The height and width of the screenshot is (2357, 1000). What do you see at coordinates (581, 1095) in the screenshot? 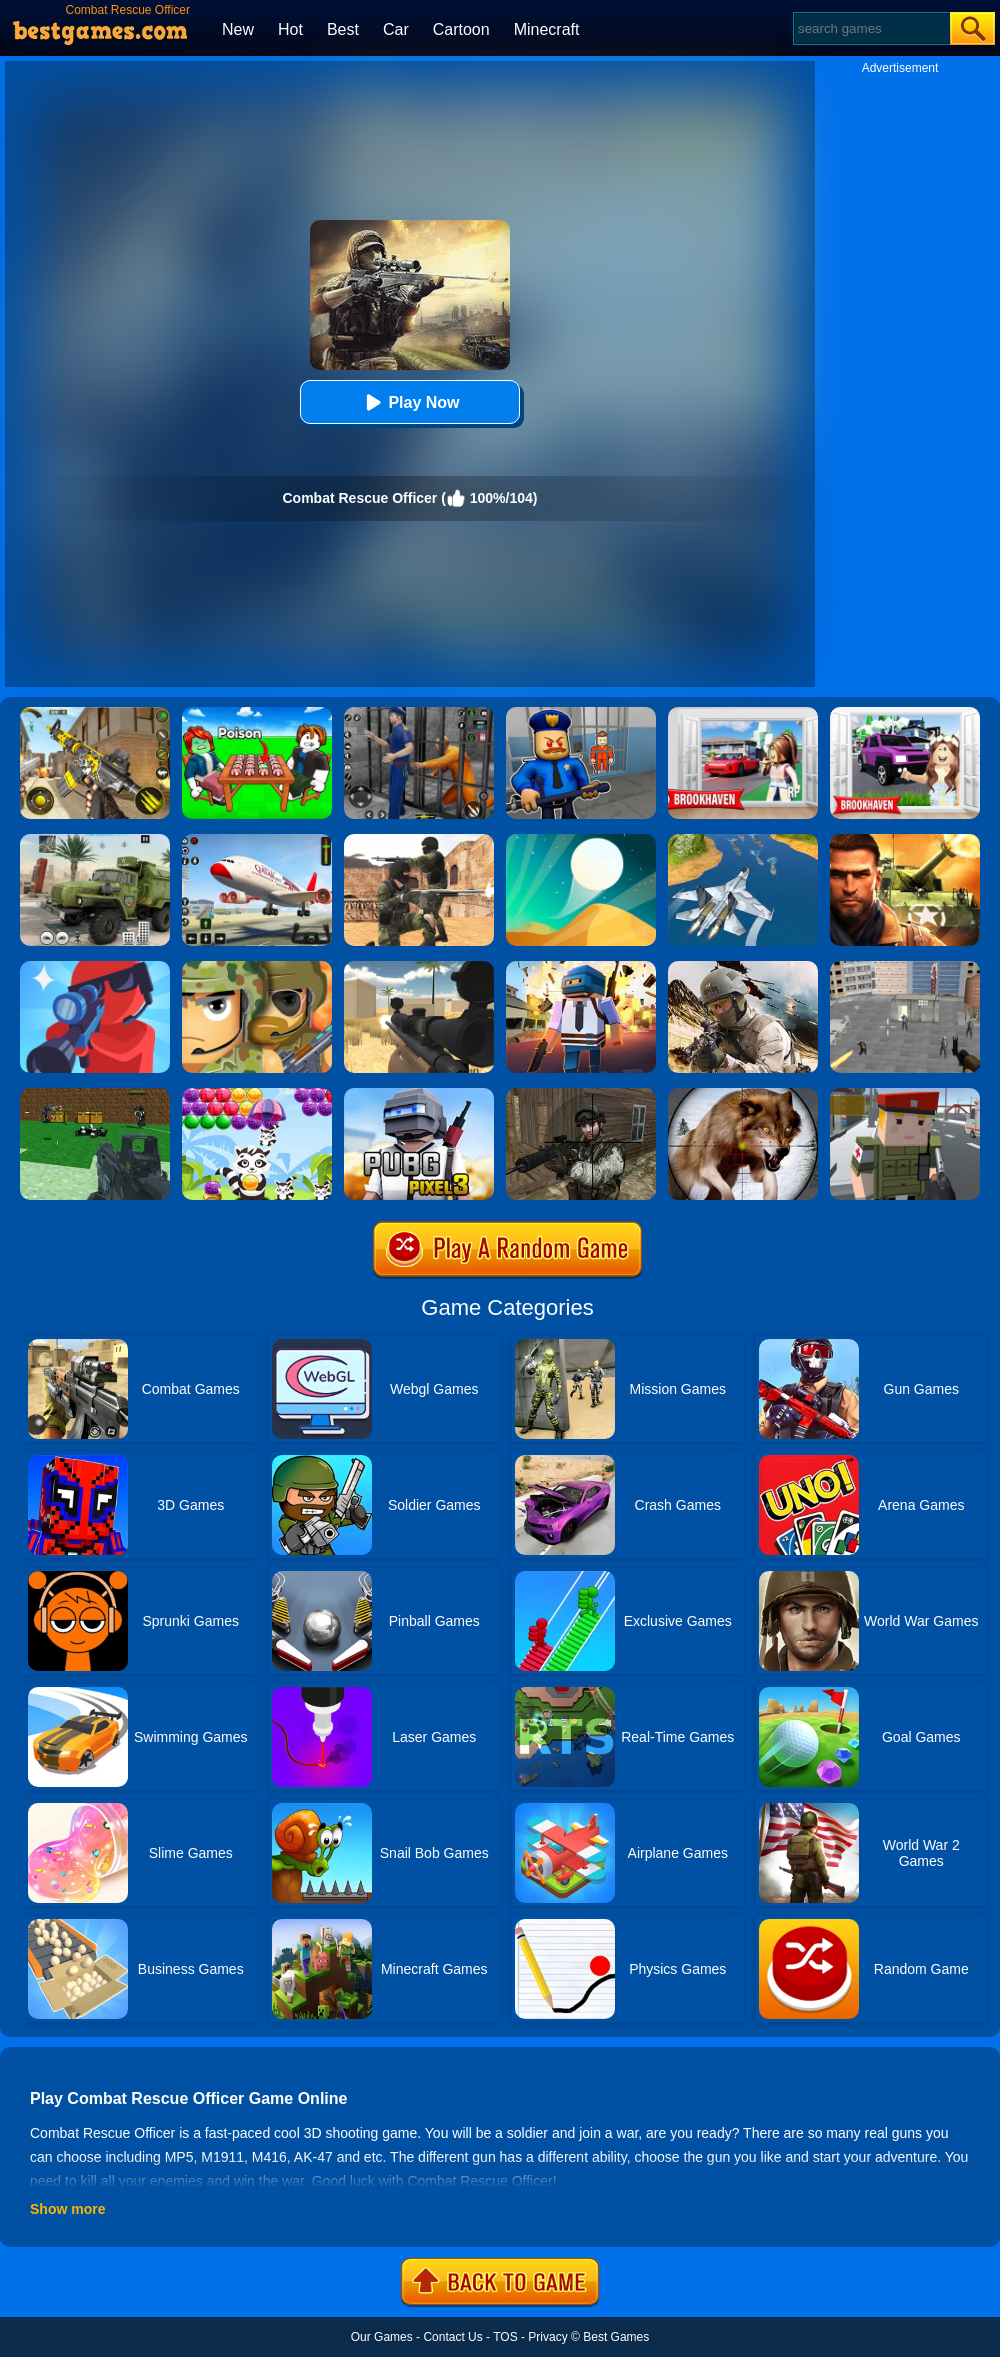
I see `[Counter City Strike Commando Action 2020]` at bounding box center [581, 1095].